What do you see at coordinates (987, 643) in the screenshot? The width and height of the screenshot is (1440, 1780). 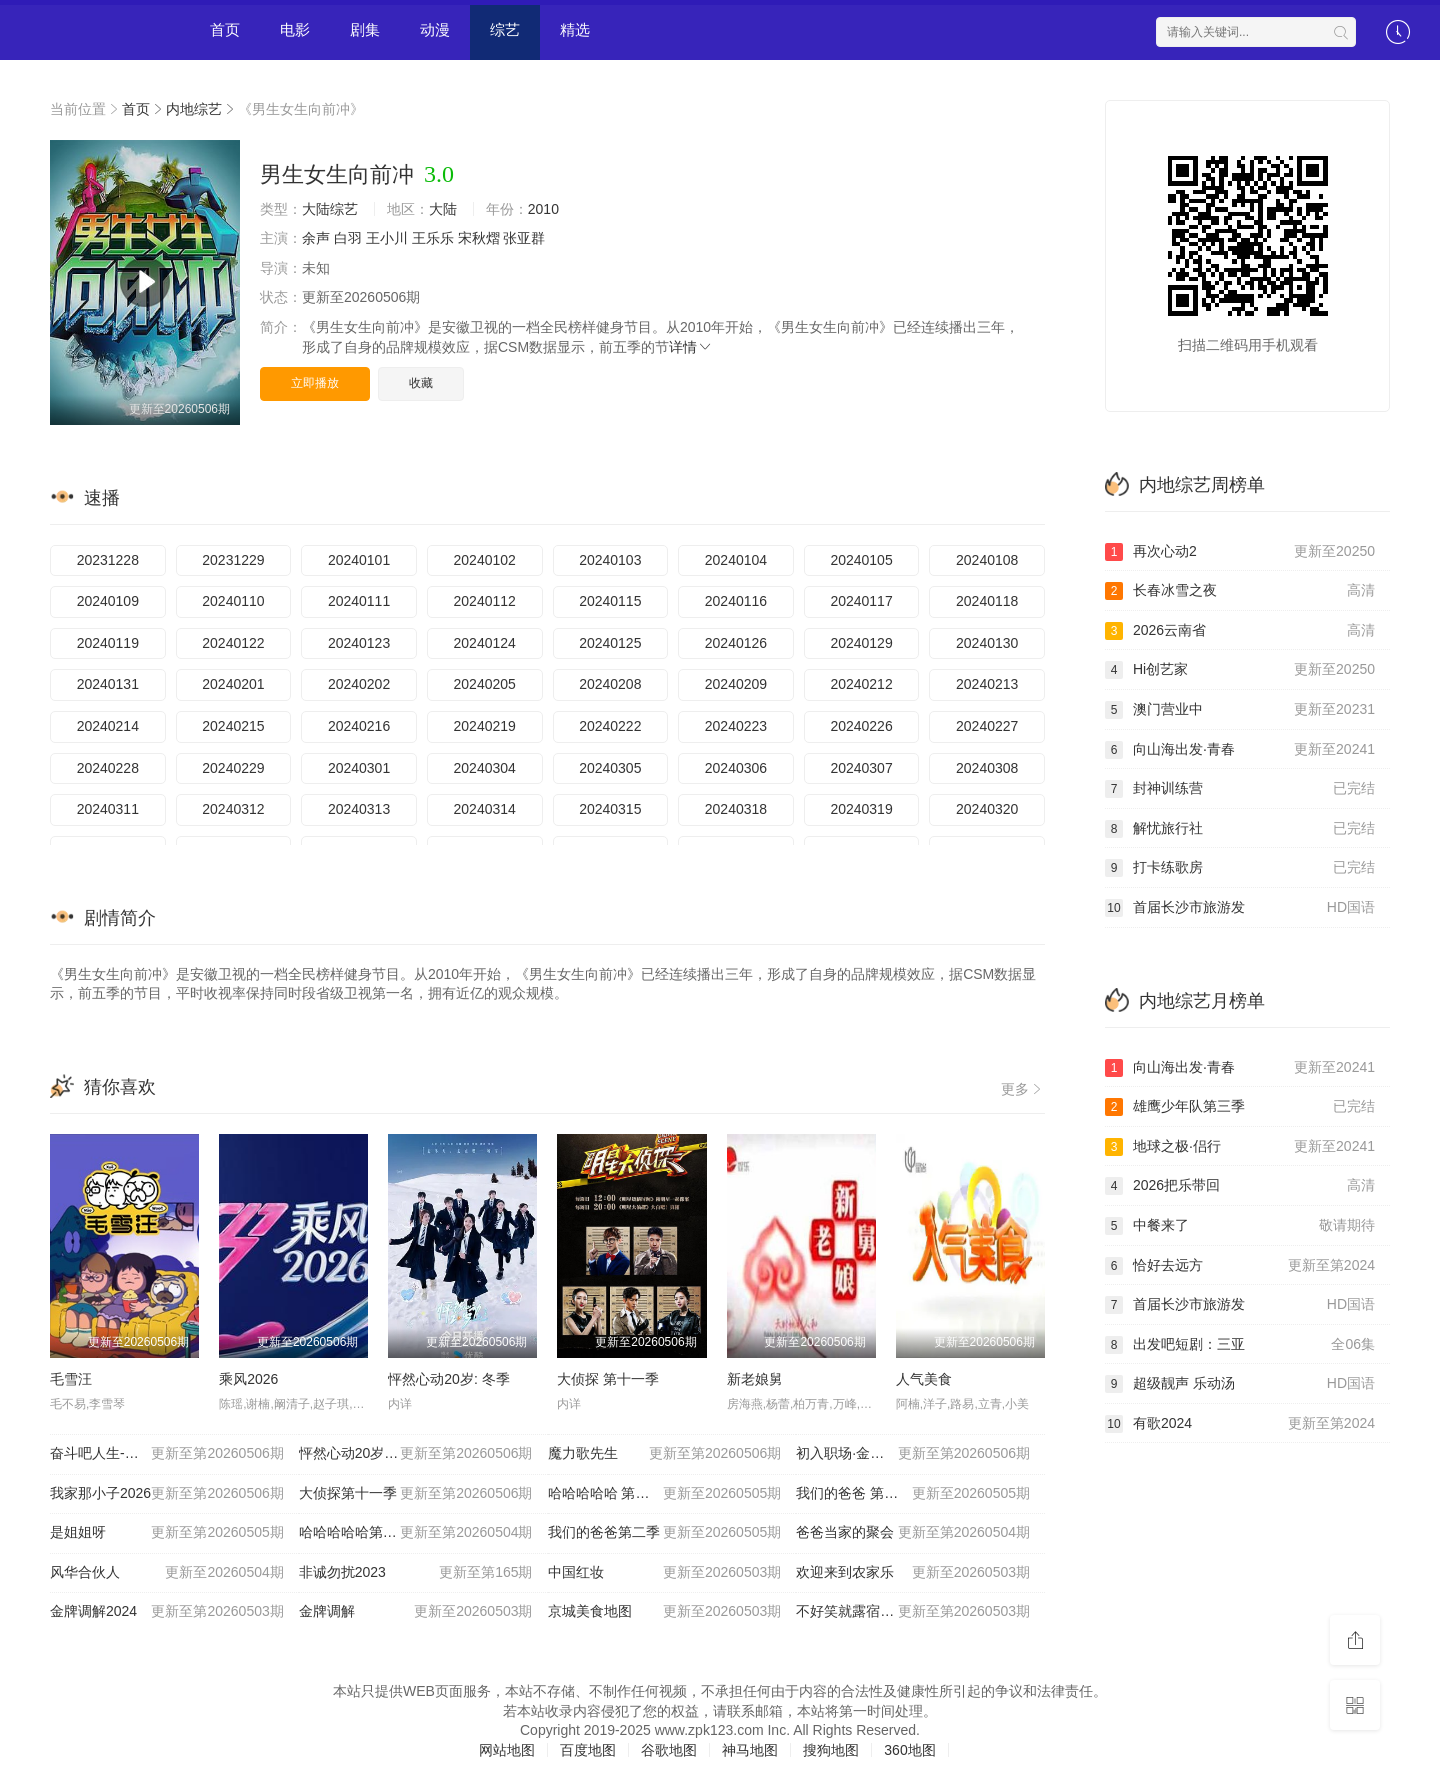 I see `20240130` at bounding box center [987, 643].